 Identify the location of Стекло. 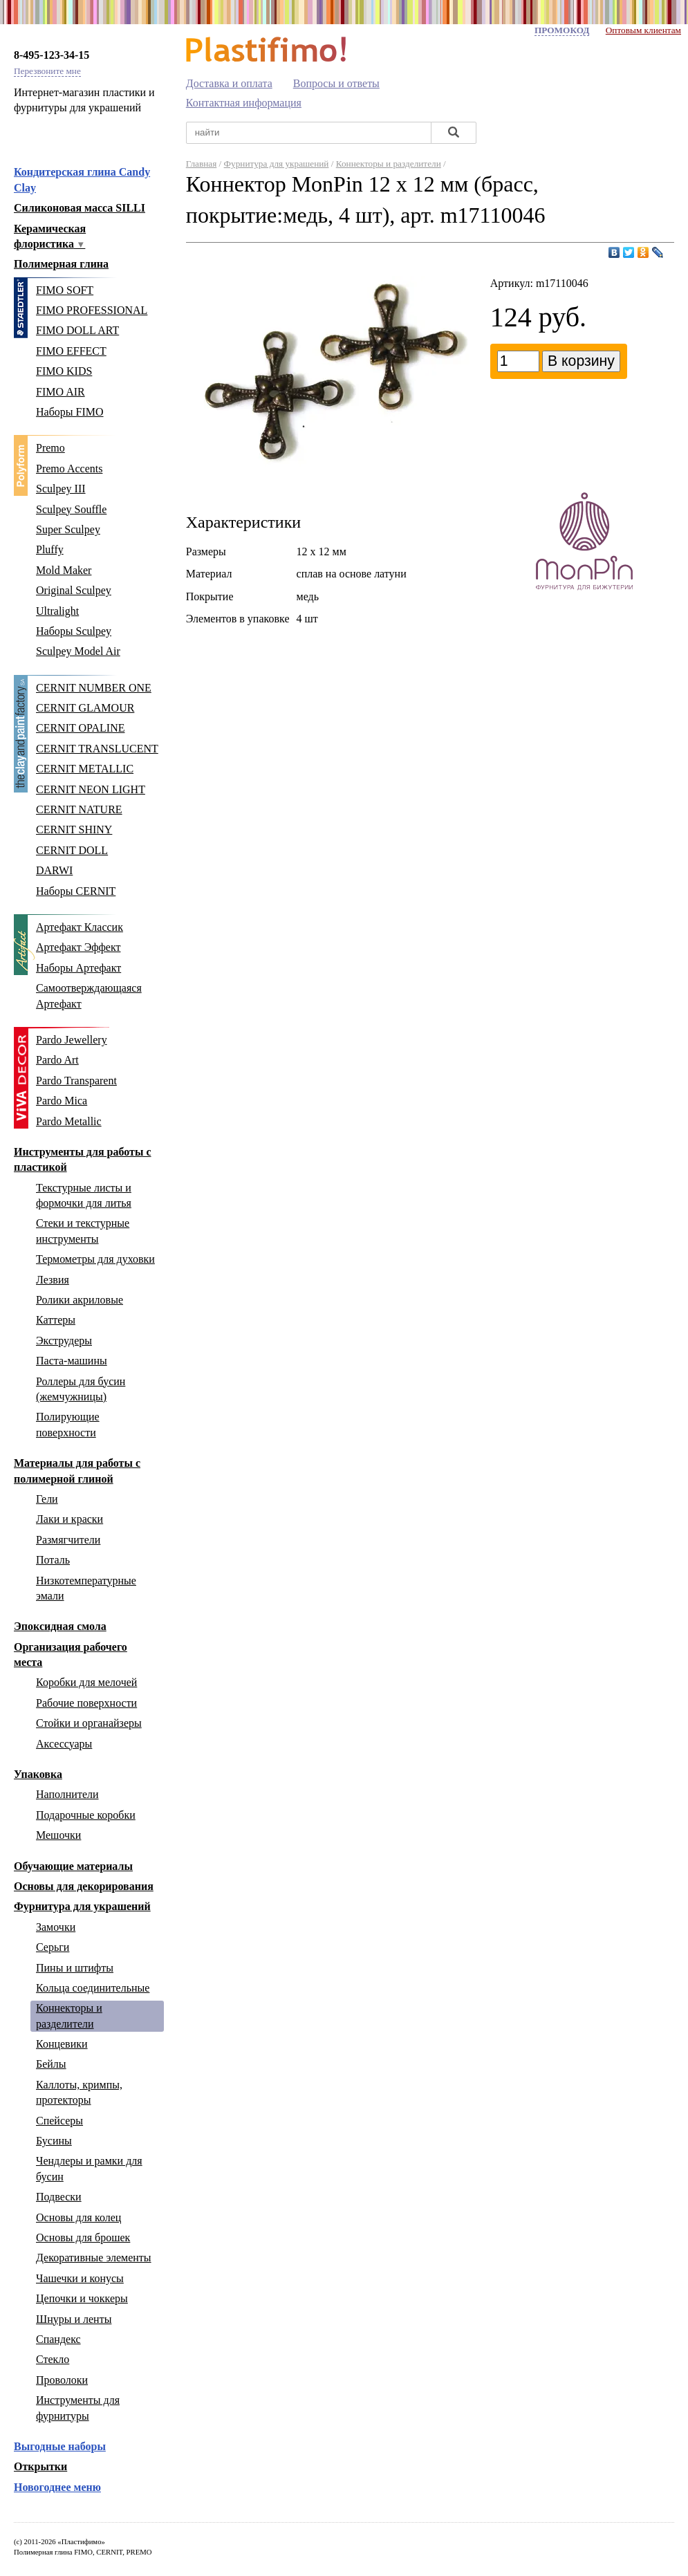
(52, 2359).